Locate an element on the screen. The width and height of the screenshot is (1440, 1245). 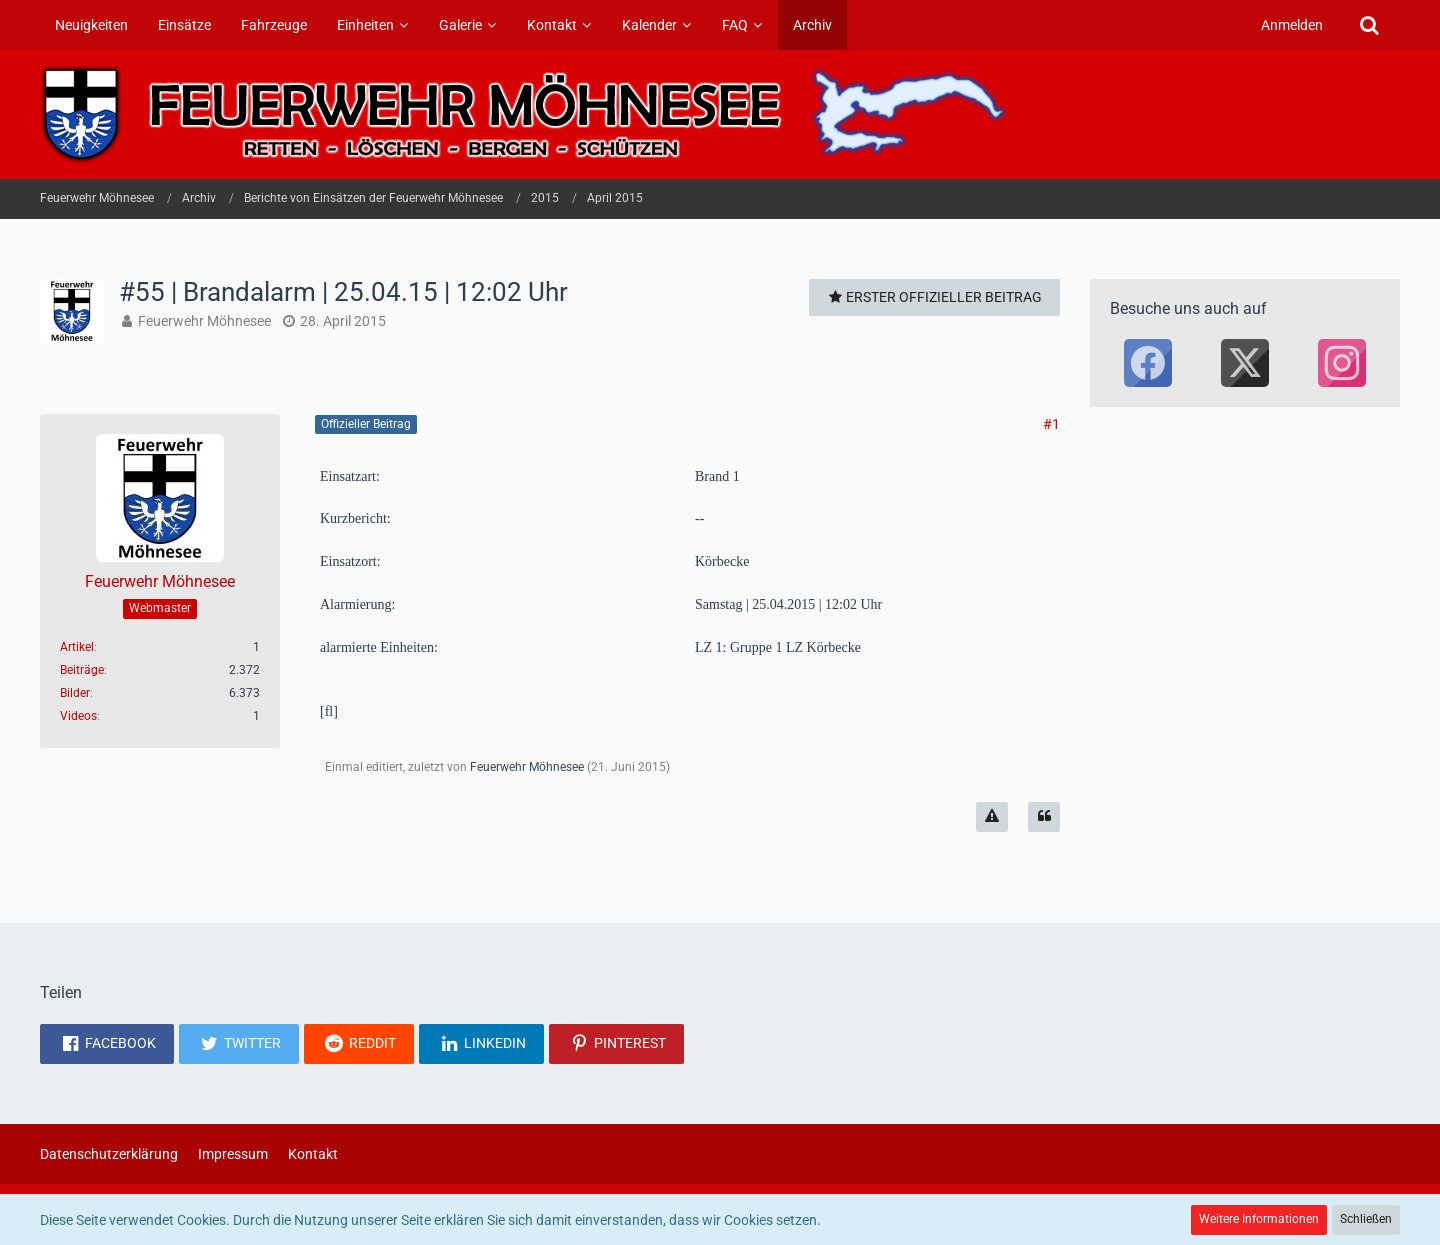
Feuerwehr Möhnesee is located at coordinates (204, 321).